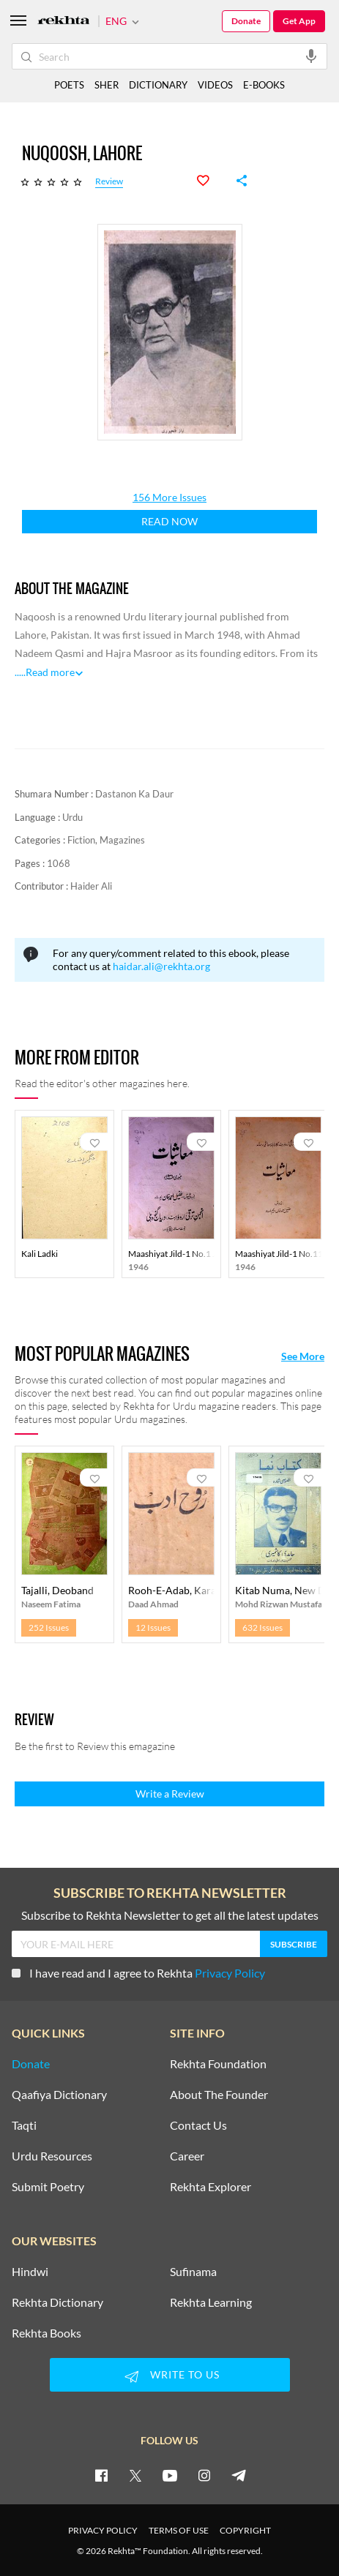  What do you see at coordinates (46, 2333) in the screenshot?
I see `Rekhta Books` at bounding box center [46, 2333].